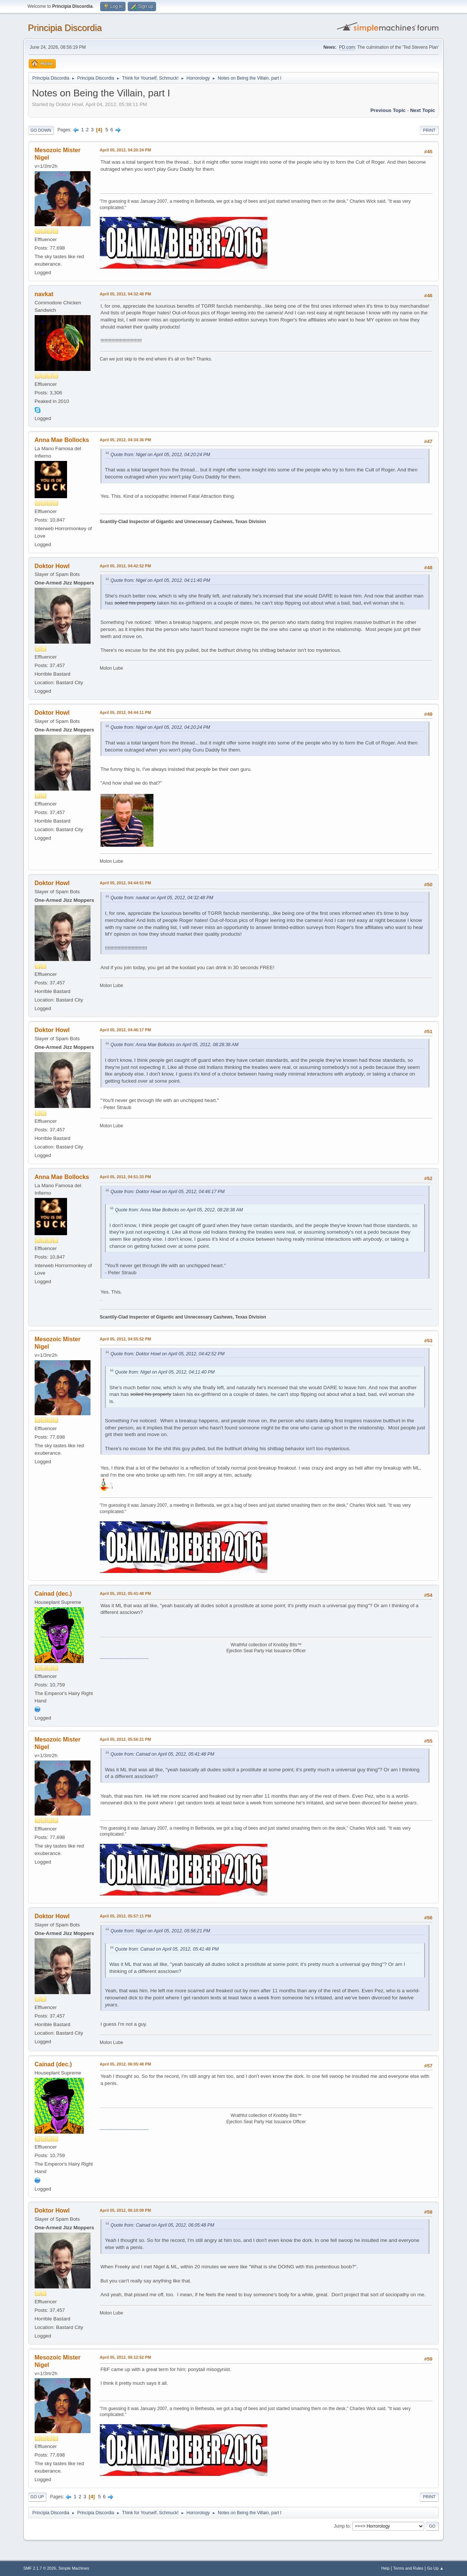 The image size is (467, 2576). What do you see at coordinates (168, 1353) in the screenshot?
I see `Quote from: Doktor Howl on April 05, 2012, 04:42:52 PM` at bounding box center [168, 1353].